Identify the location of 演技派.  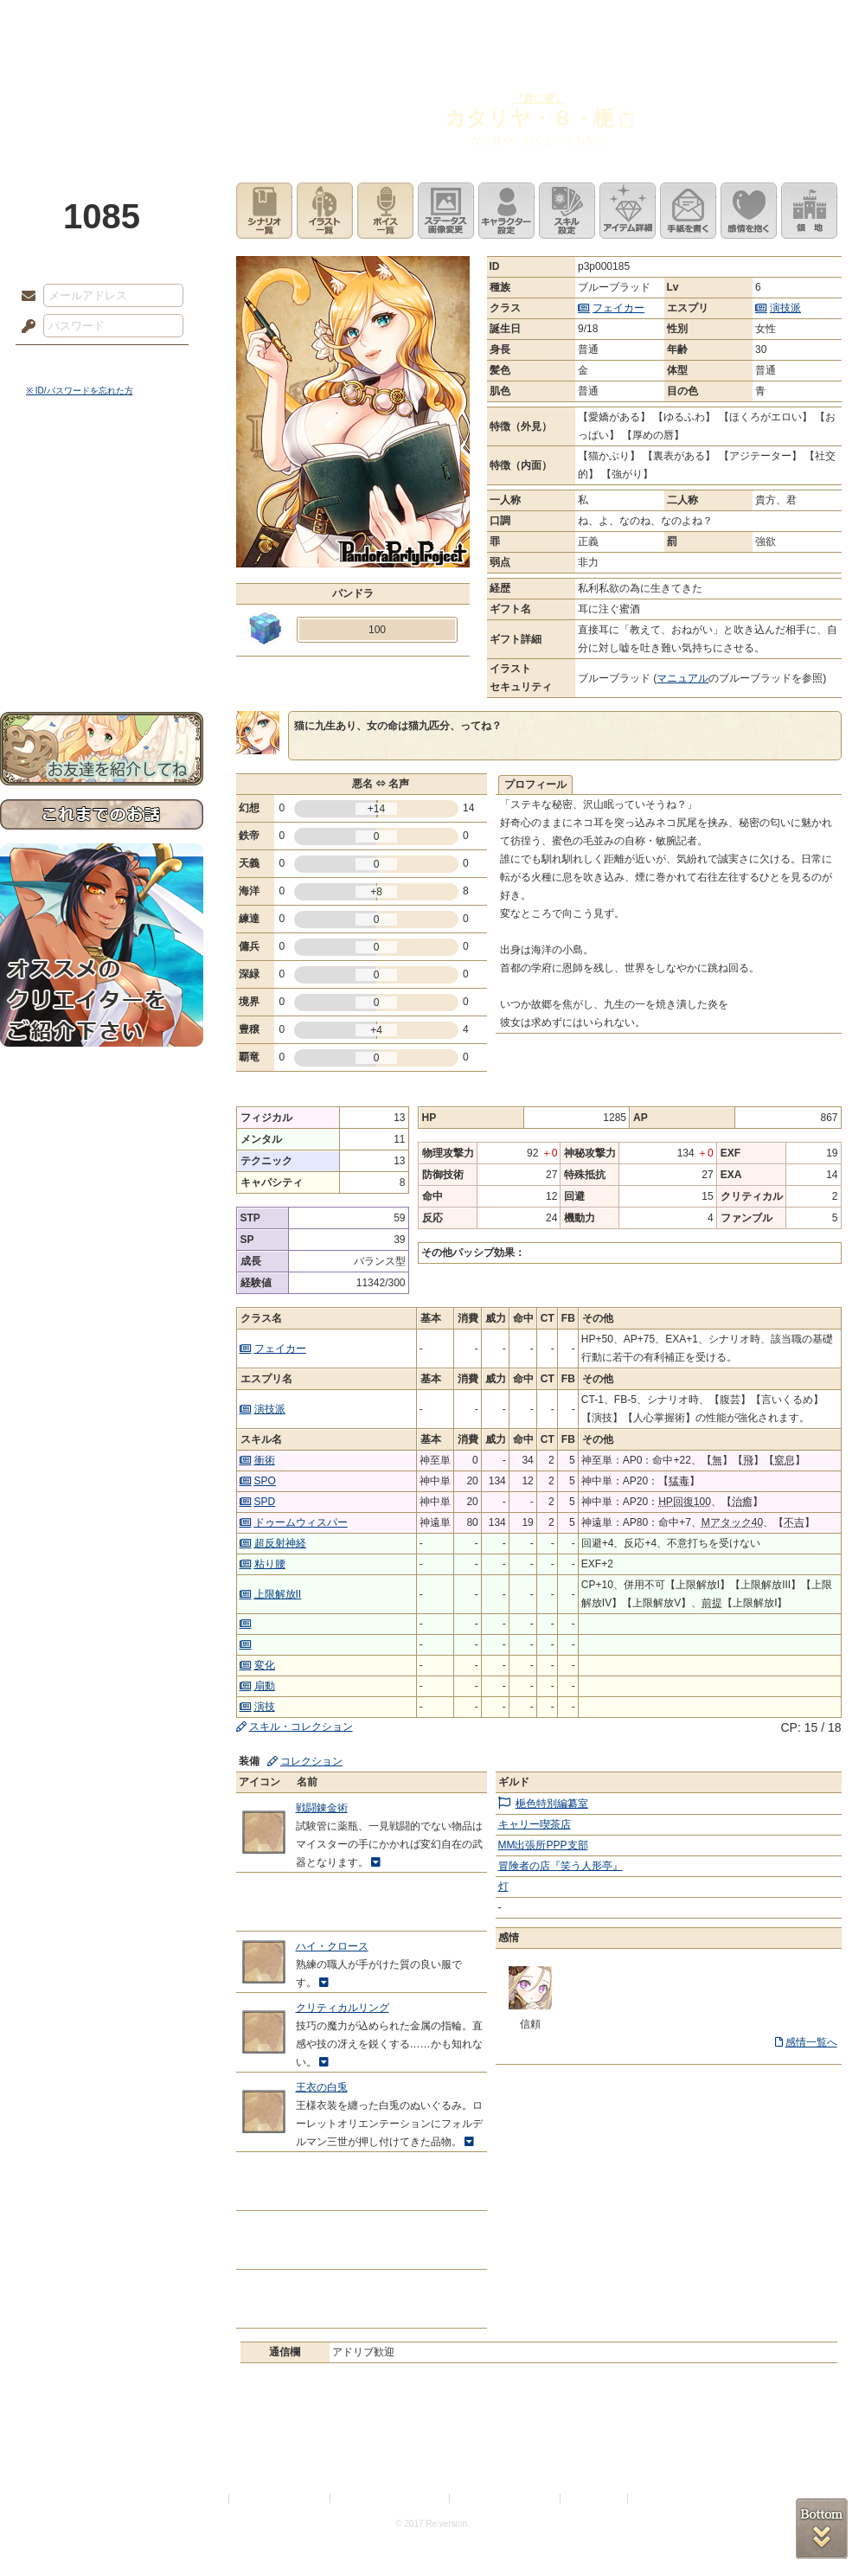
(785, 308).